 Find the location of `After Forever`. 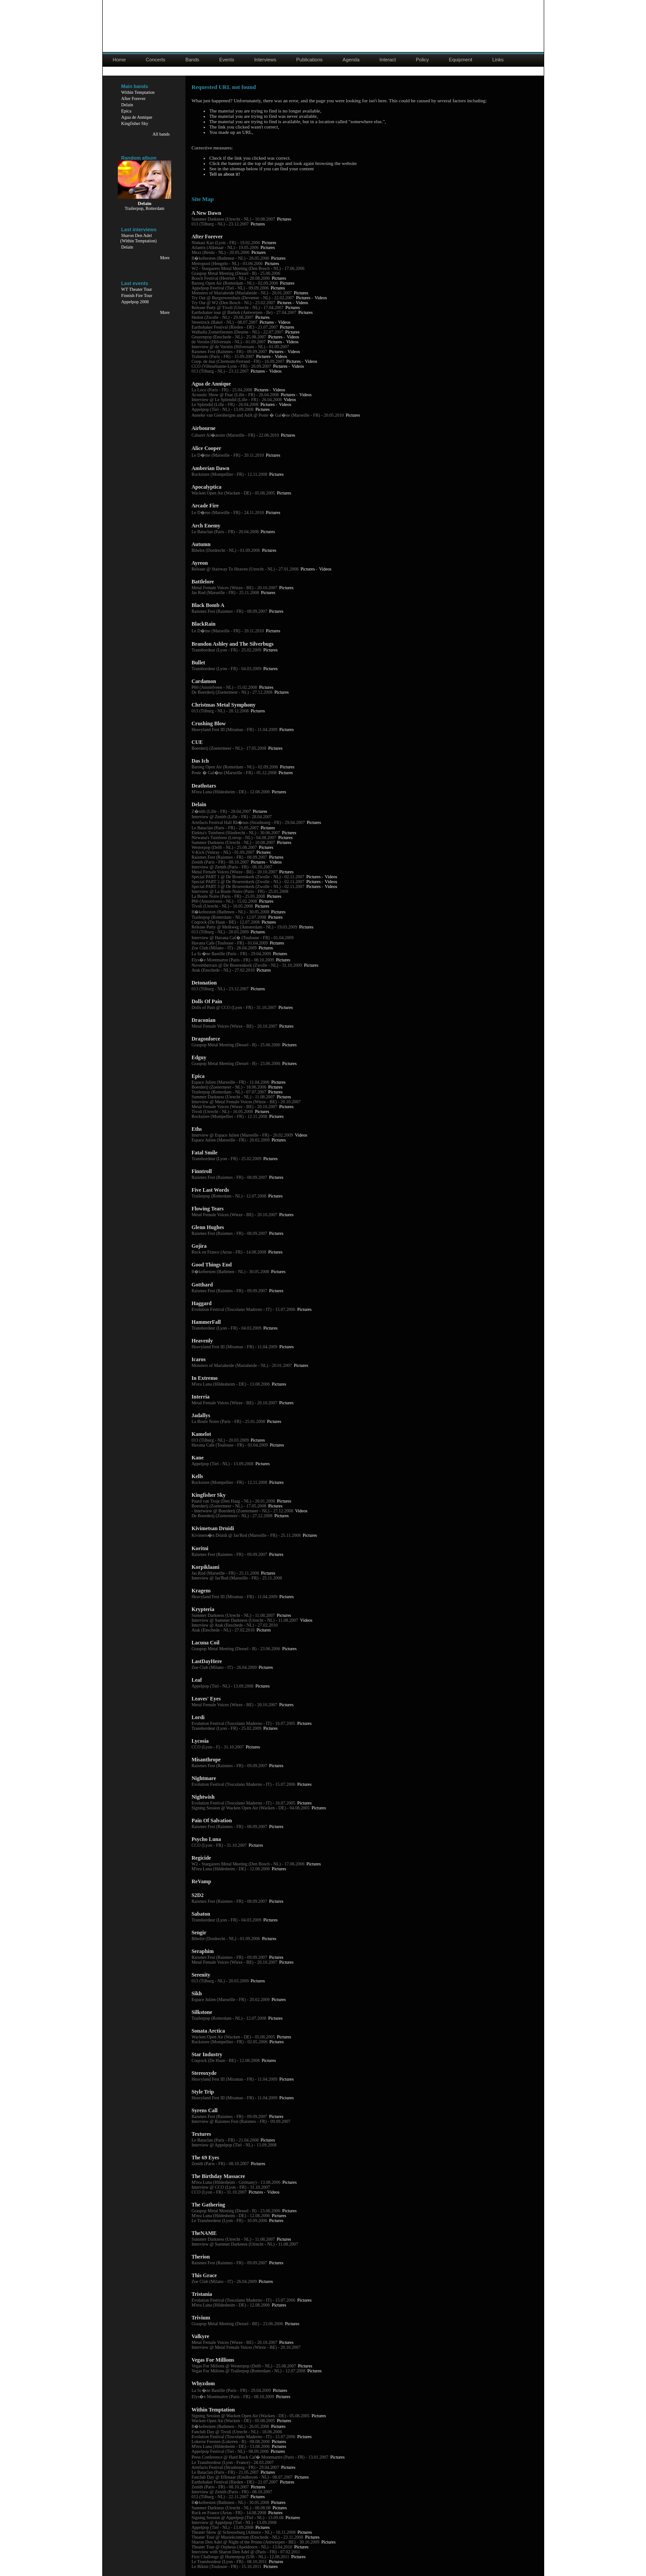

After Forever is located at coordinates (133, 98).